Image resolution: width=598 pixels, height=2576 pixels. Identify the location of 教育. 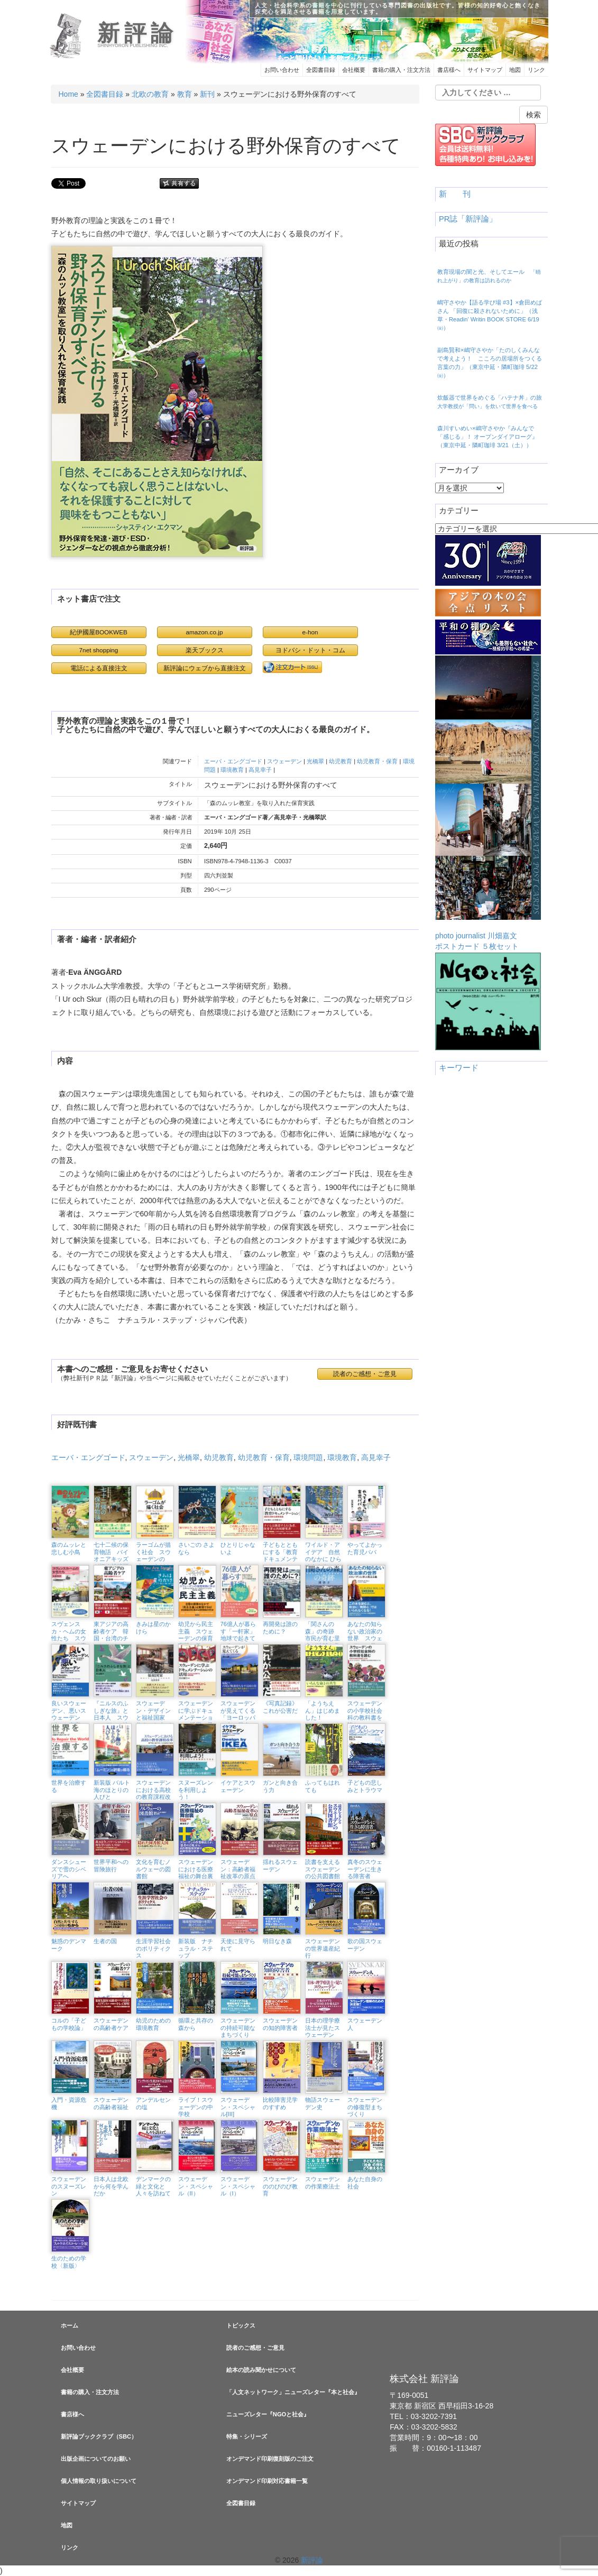
(184, 94).